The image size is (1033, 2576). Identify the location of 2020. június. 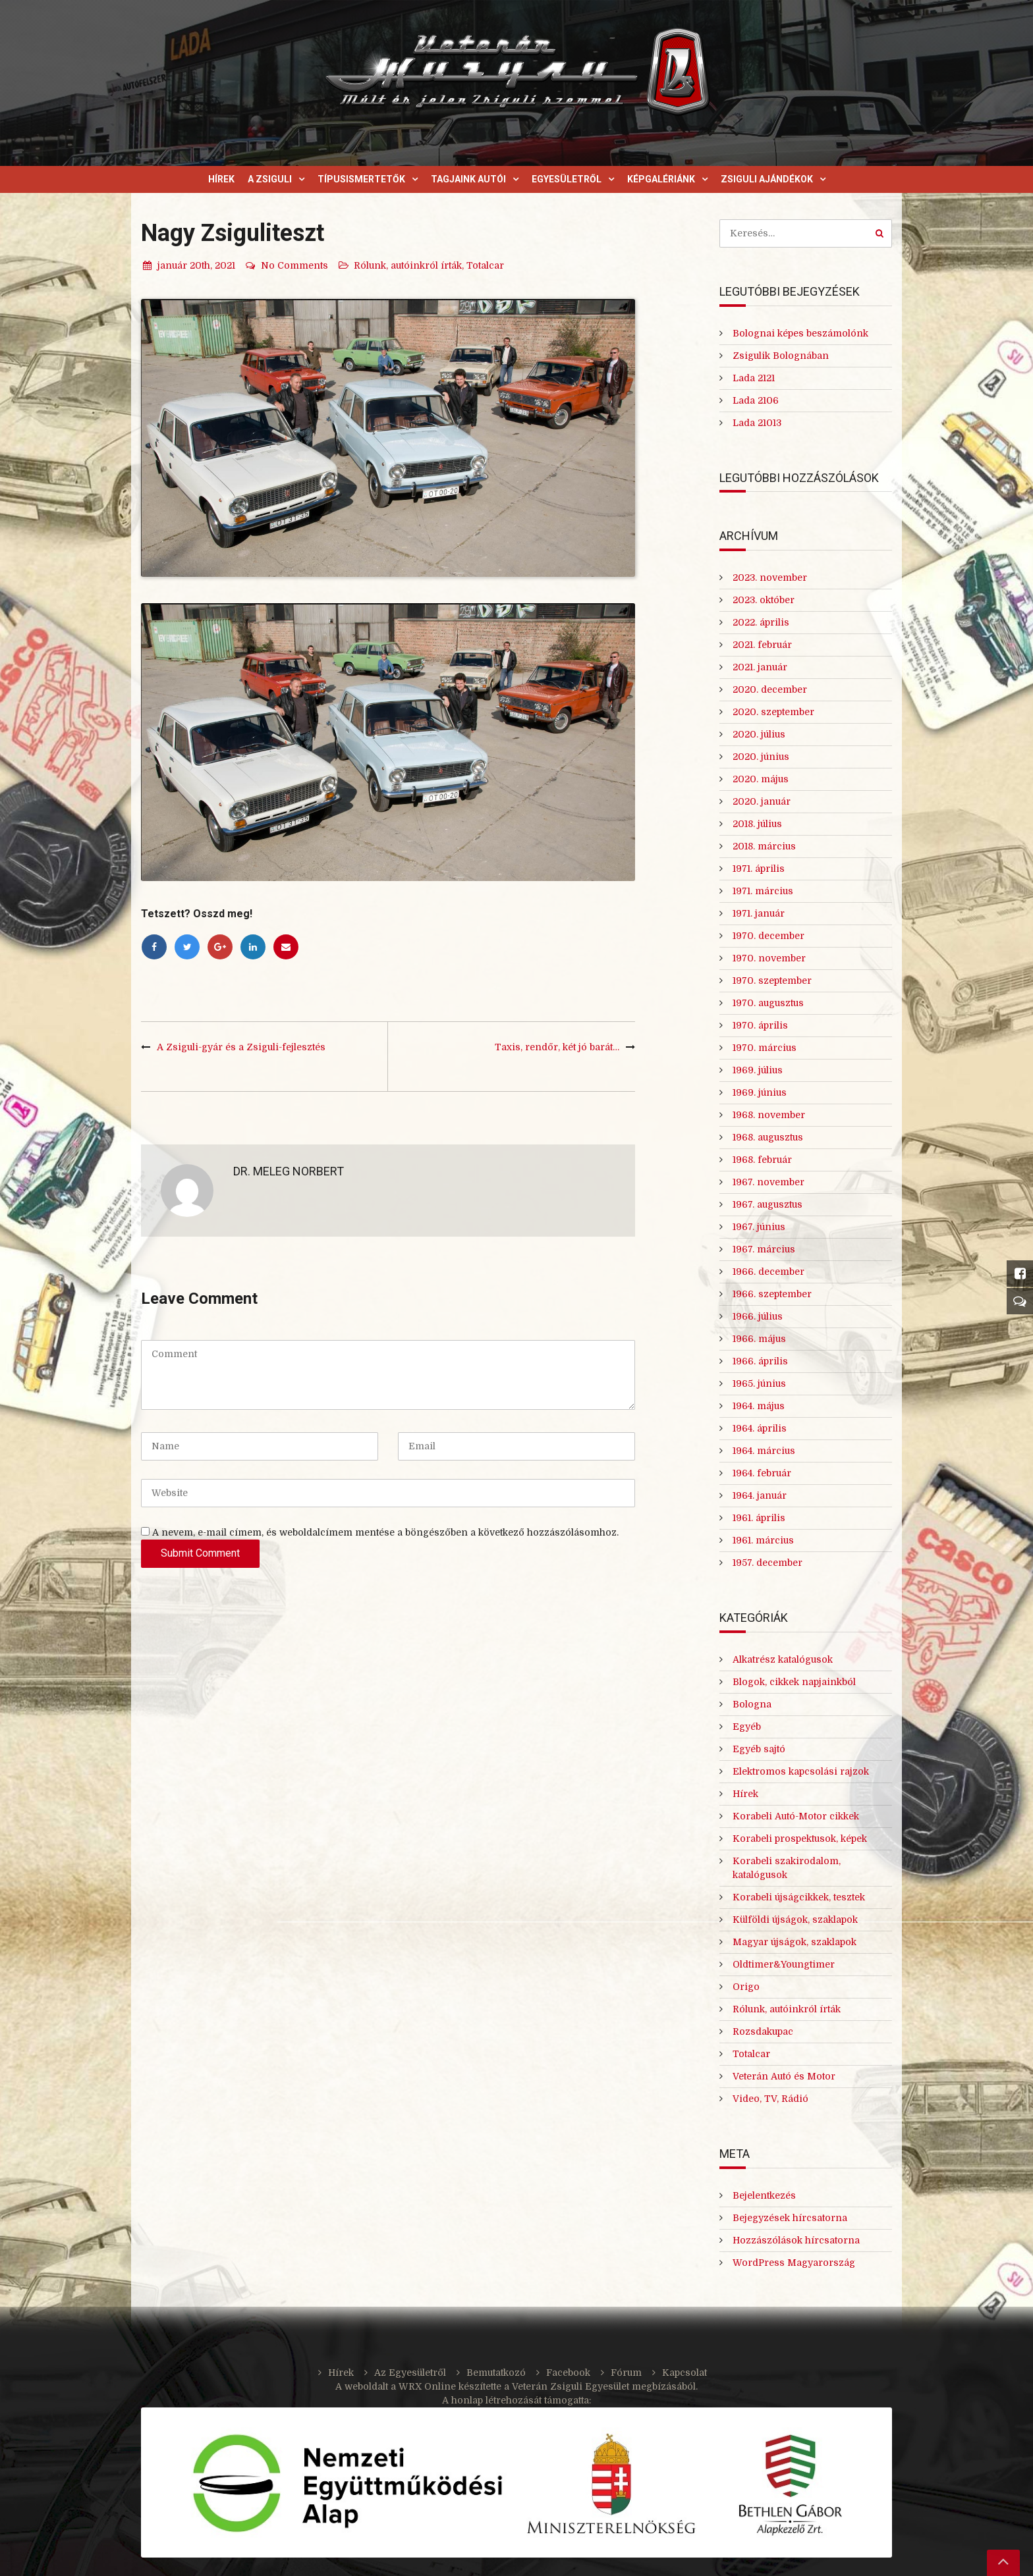
(761, 756).